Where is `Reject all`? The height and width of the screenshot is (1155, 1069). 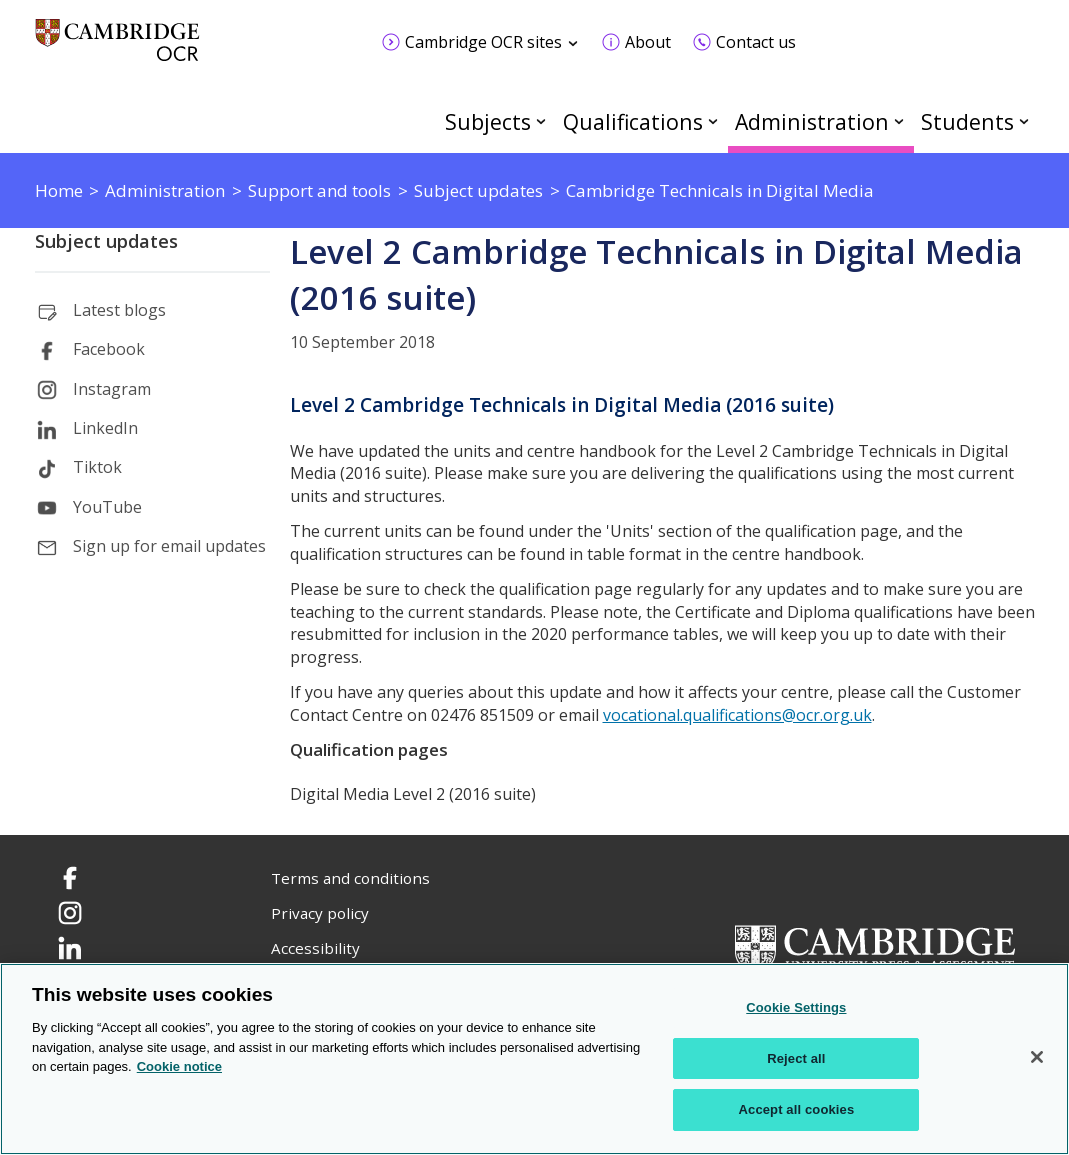 Reject all is located at coordinates (796, 1058).